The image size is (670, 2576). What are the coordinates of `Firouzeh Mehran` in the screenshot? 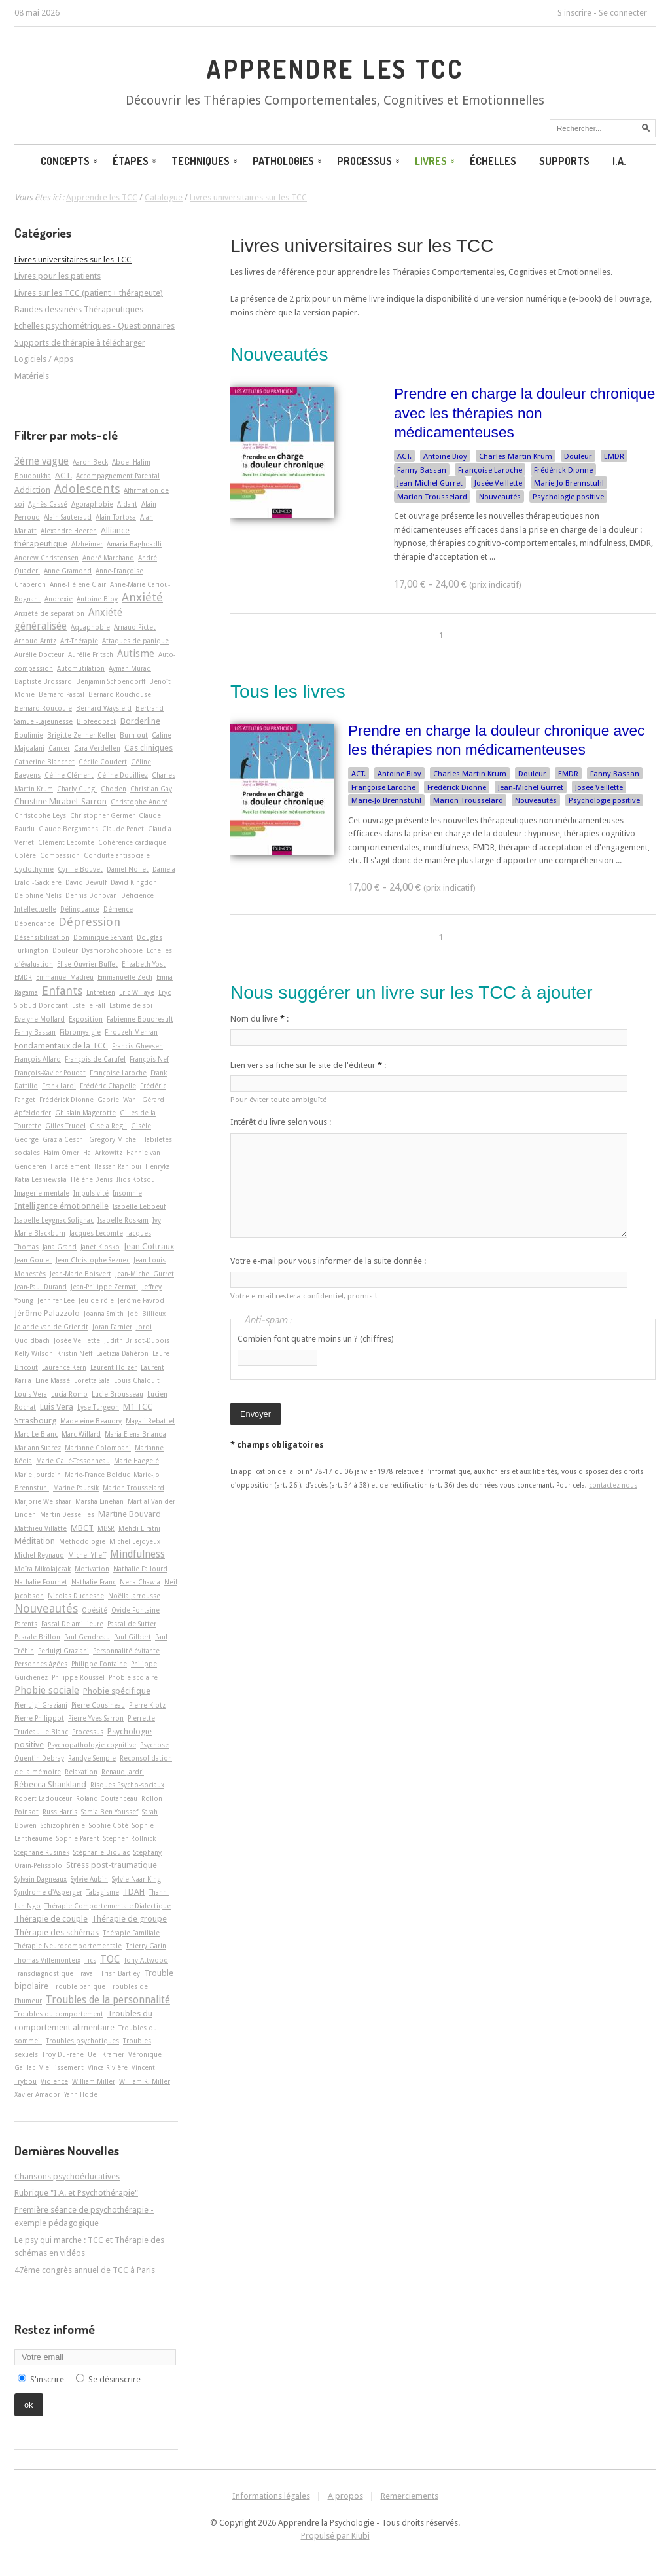 It's located at (131, 1032).